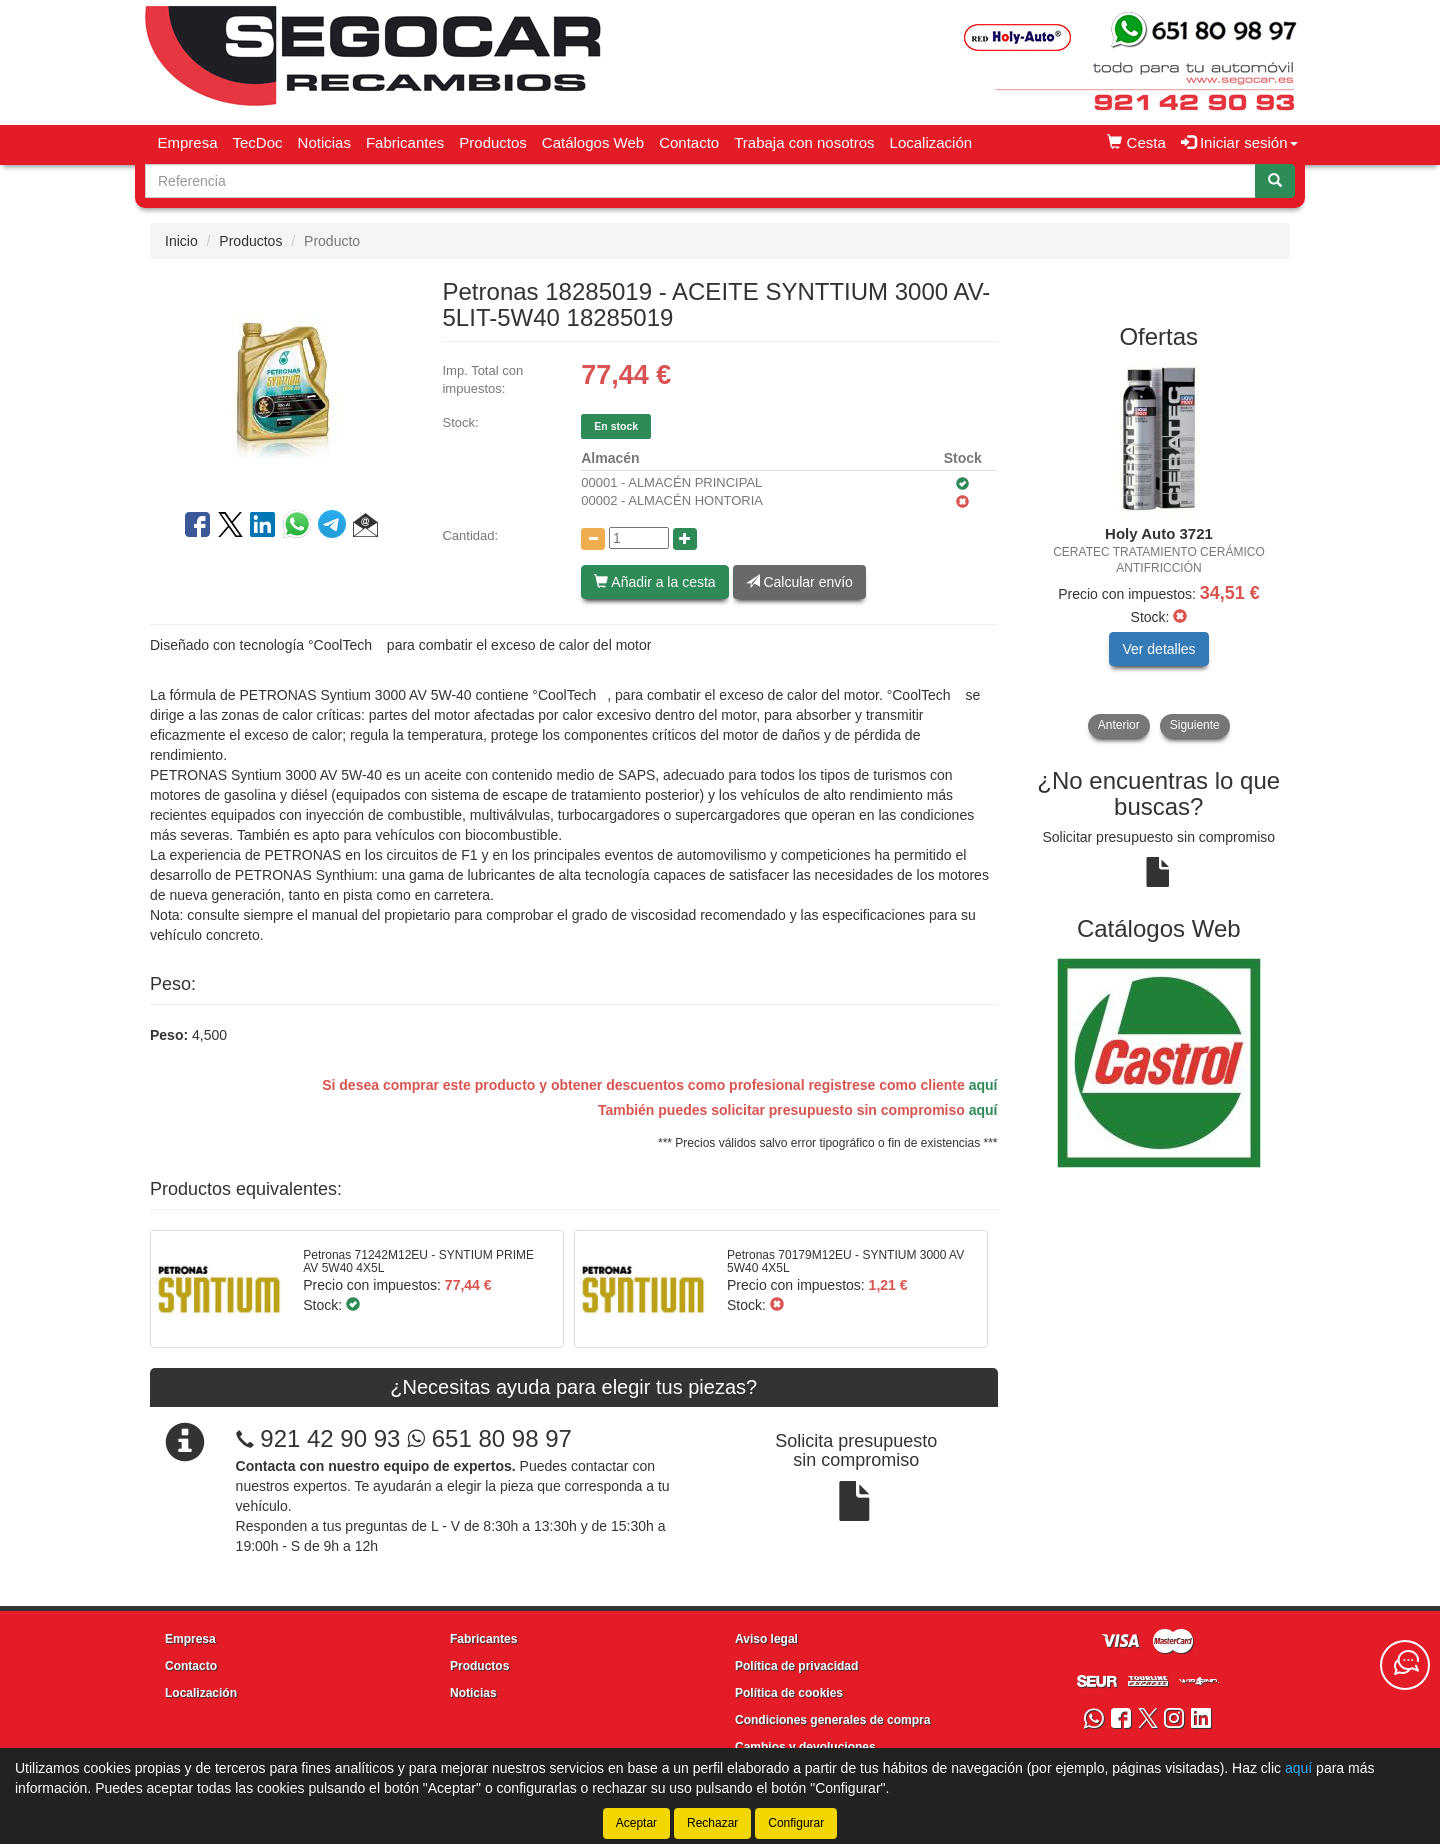  I want to click on 921 42 90 93, so click(330, 1438).